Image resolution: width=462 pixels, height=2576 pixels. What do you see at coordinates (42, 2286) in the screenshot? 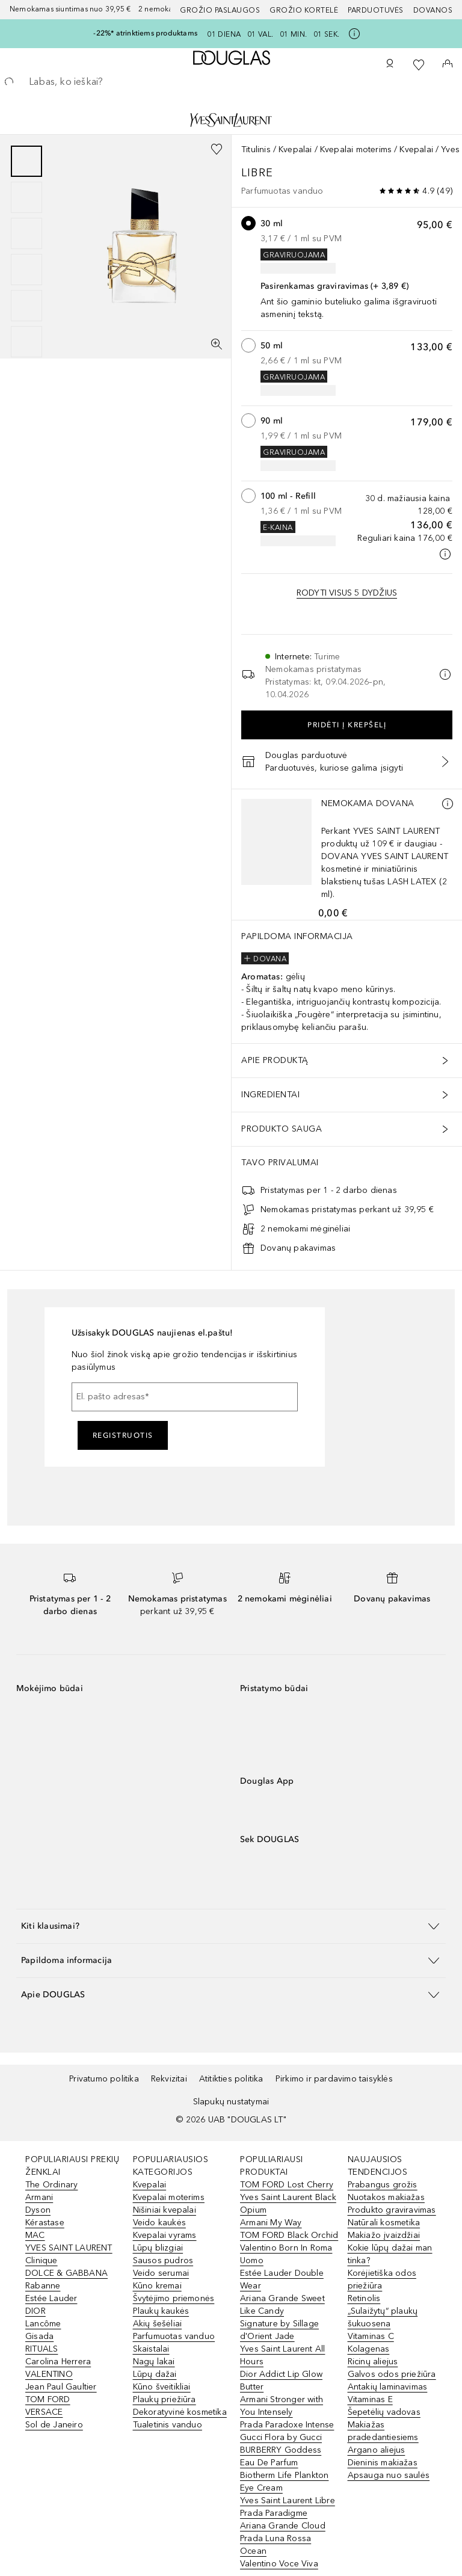
I see `Rabanne` at bounding box center [42, 2286].